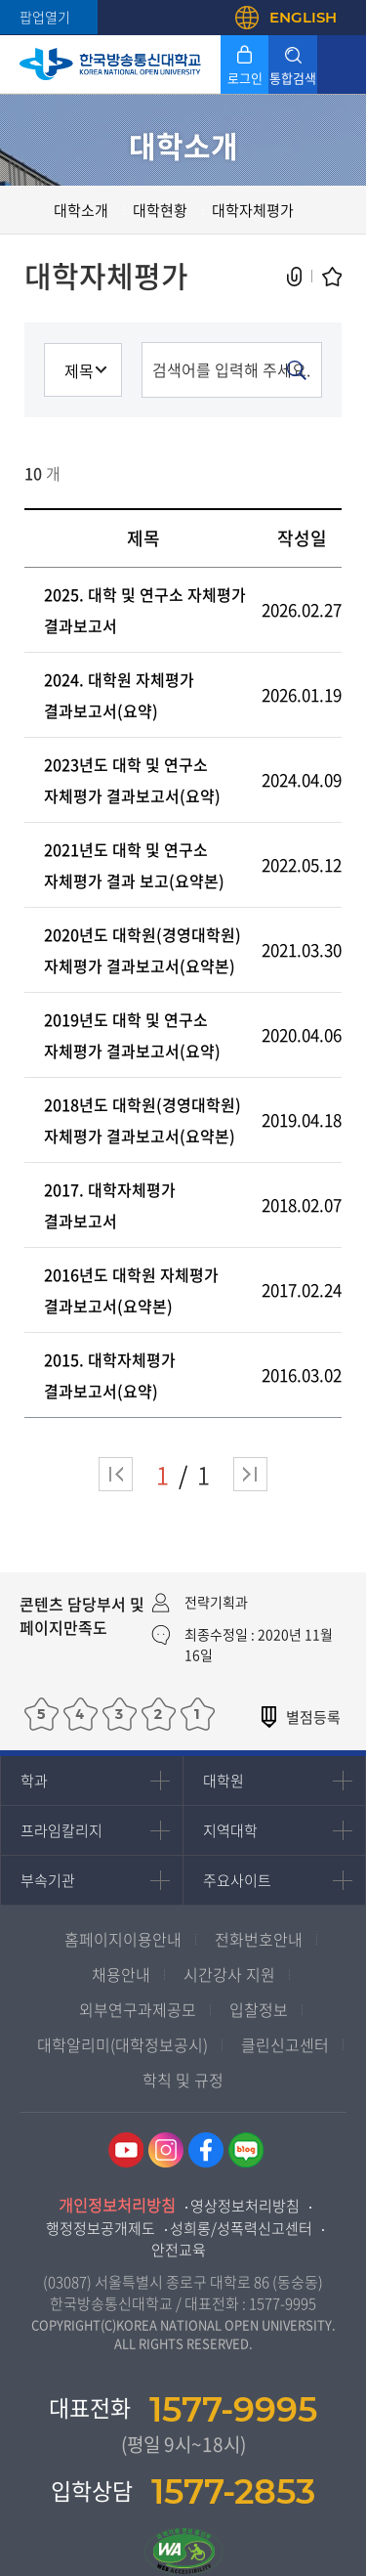  Describe the element at coordinates (282, 2303) in the screenshot. I see `1577-9995` at that location.